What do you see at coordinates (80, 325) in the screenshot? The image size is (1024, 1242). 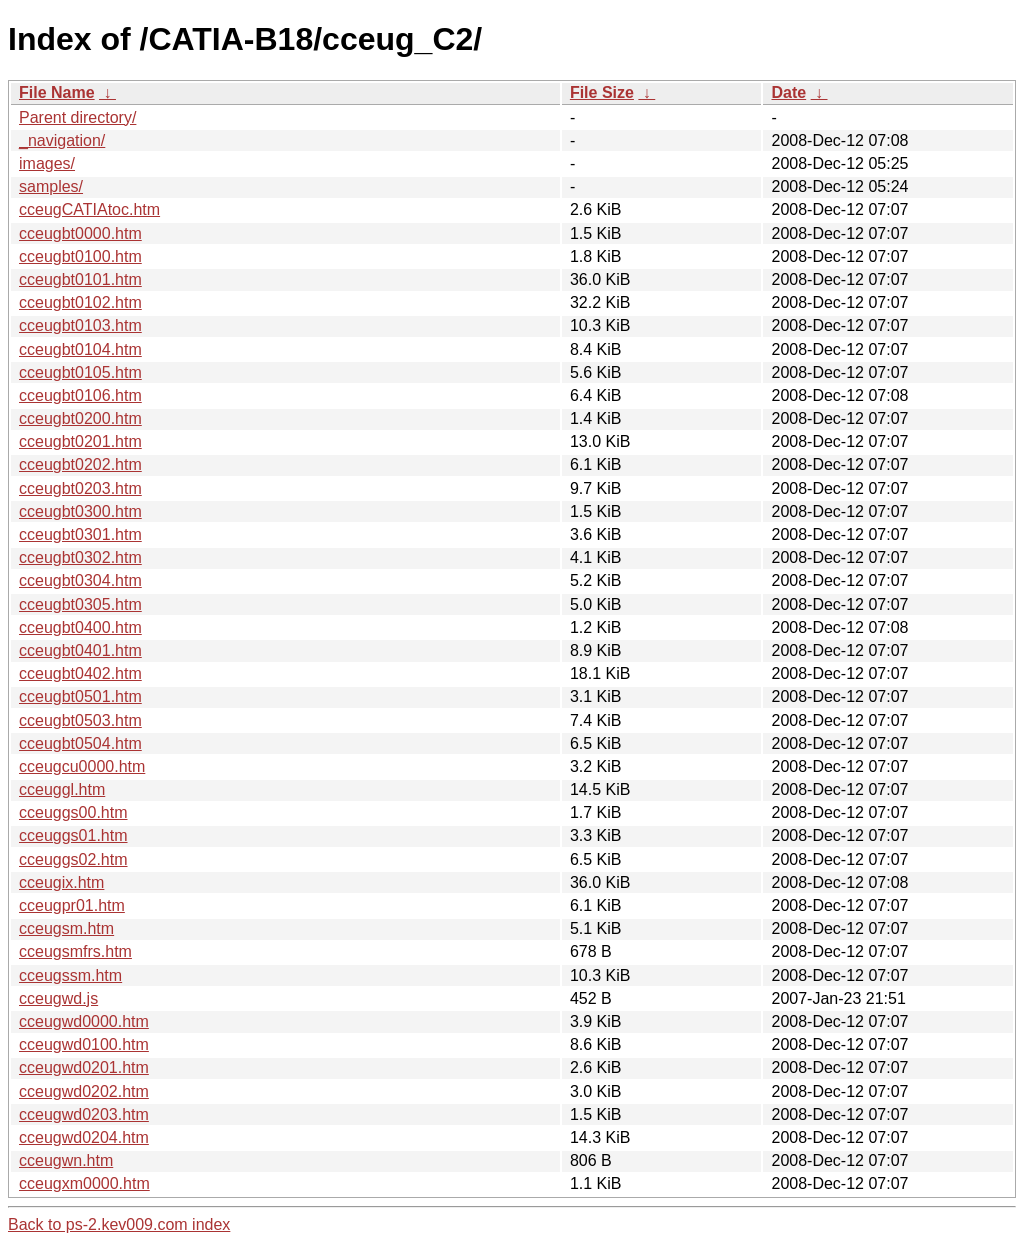 I see `cceugbt0103.htm` at bounding box center [80, 325].